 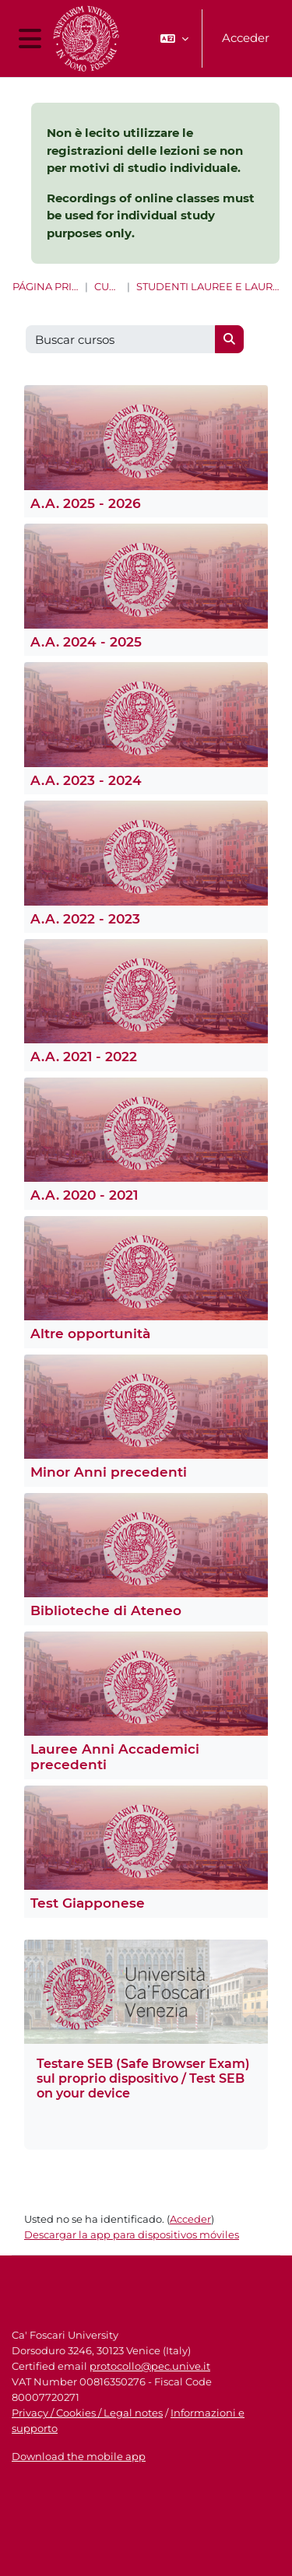 I want to click on [Buscar cursos], so click(x=121, y=339).